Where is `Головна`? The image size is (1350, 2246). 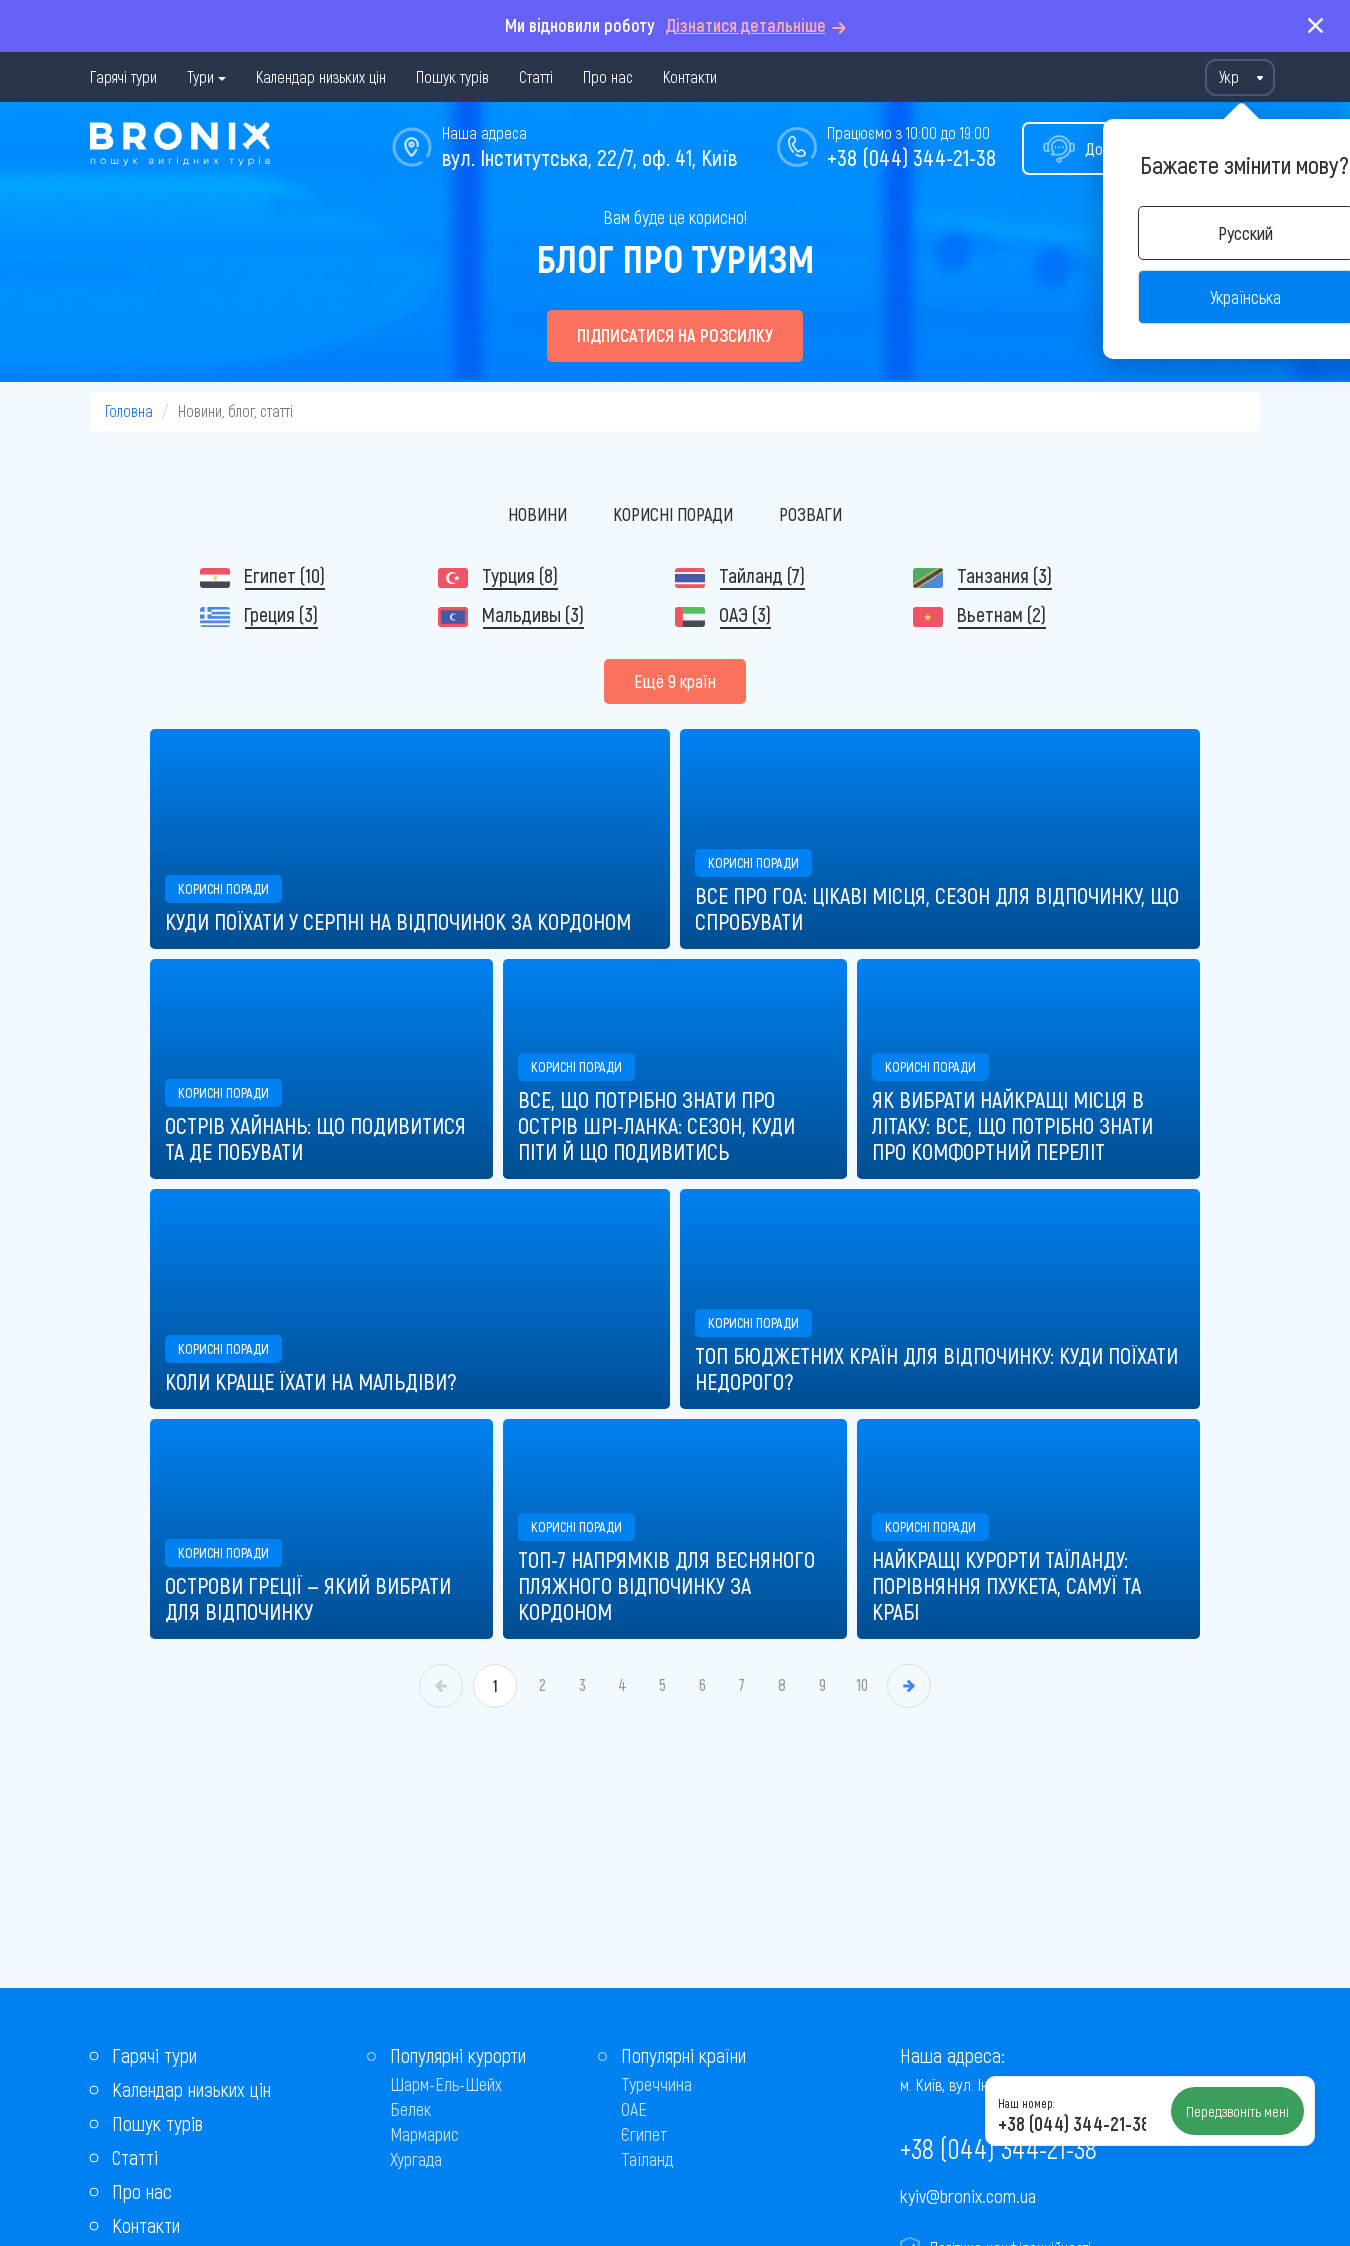
Головна is located at coordinates (129, 410).